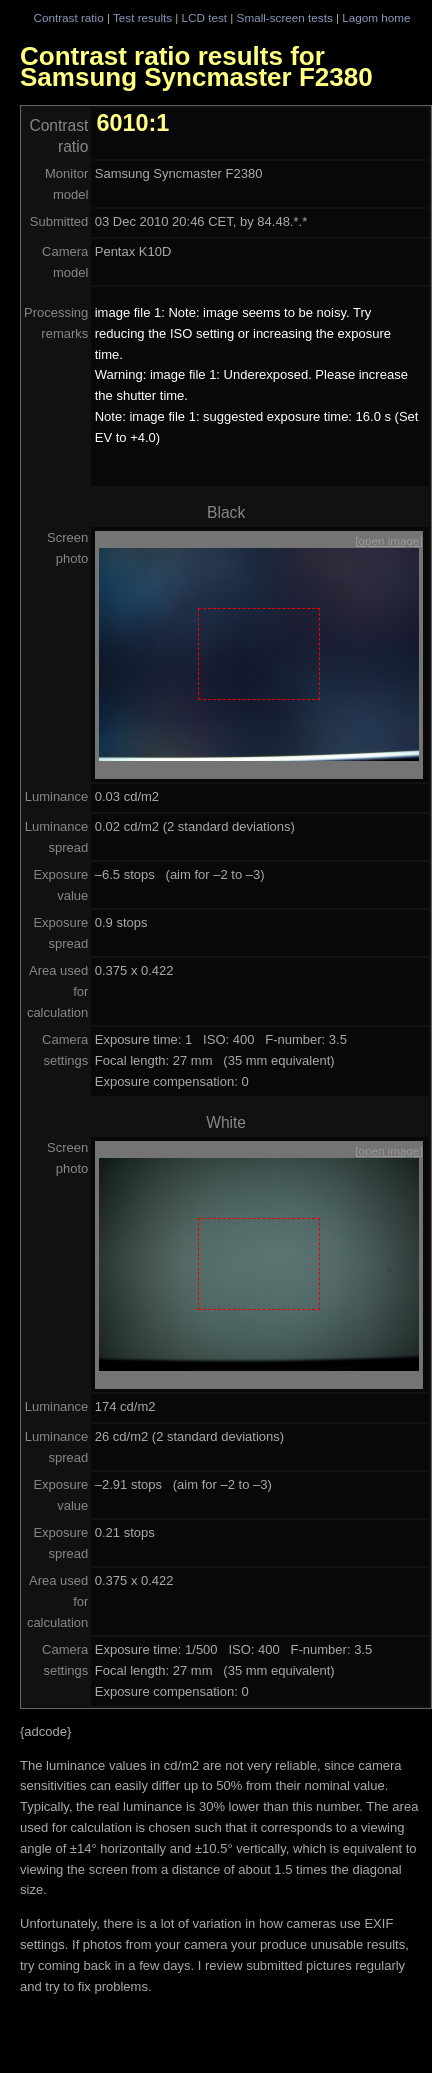 The height and width of the screenshot is (2073, 432). What do you see at coordinates (389, 540) in the screenshot?
I see `[open image]` at bounding box center [389, 540].